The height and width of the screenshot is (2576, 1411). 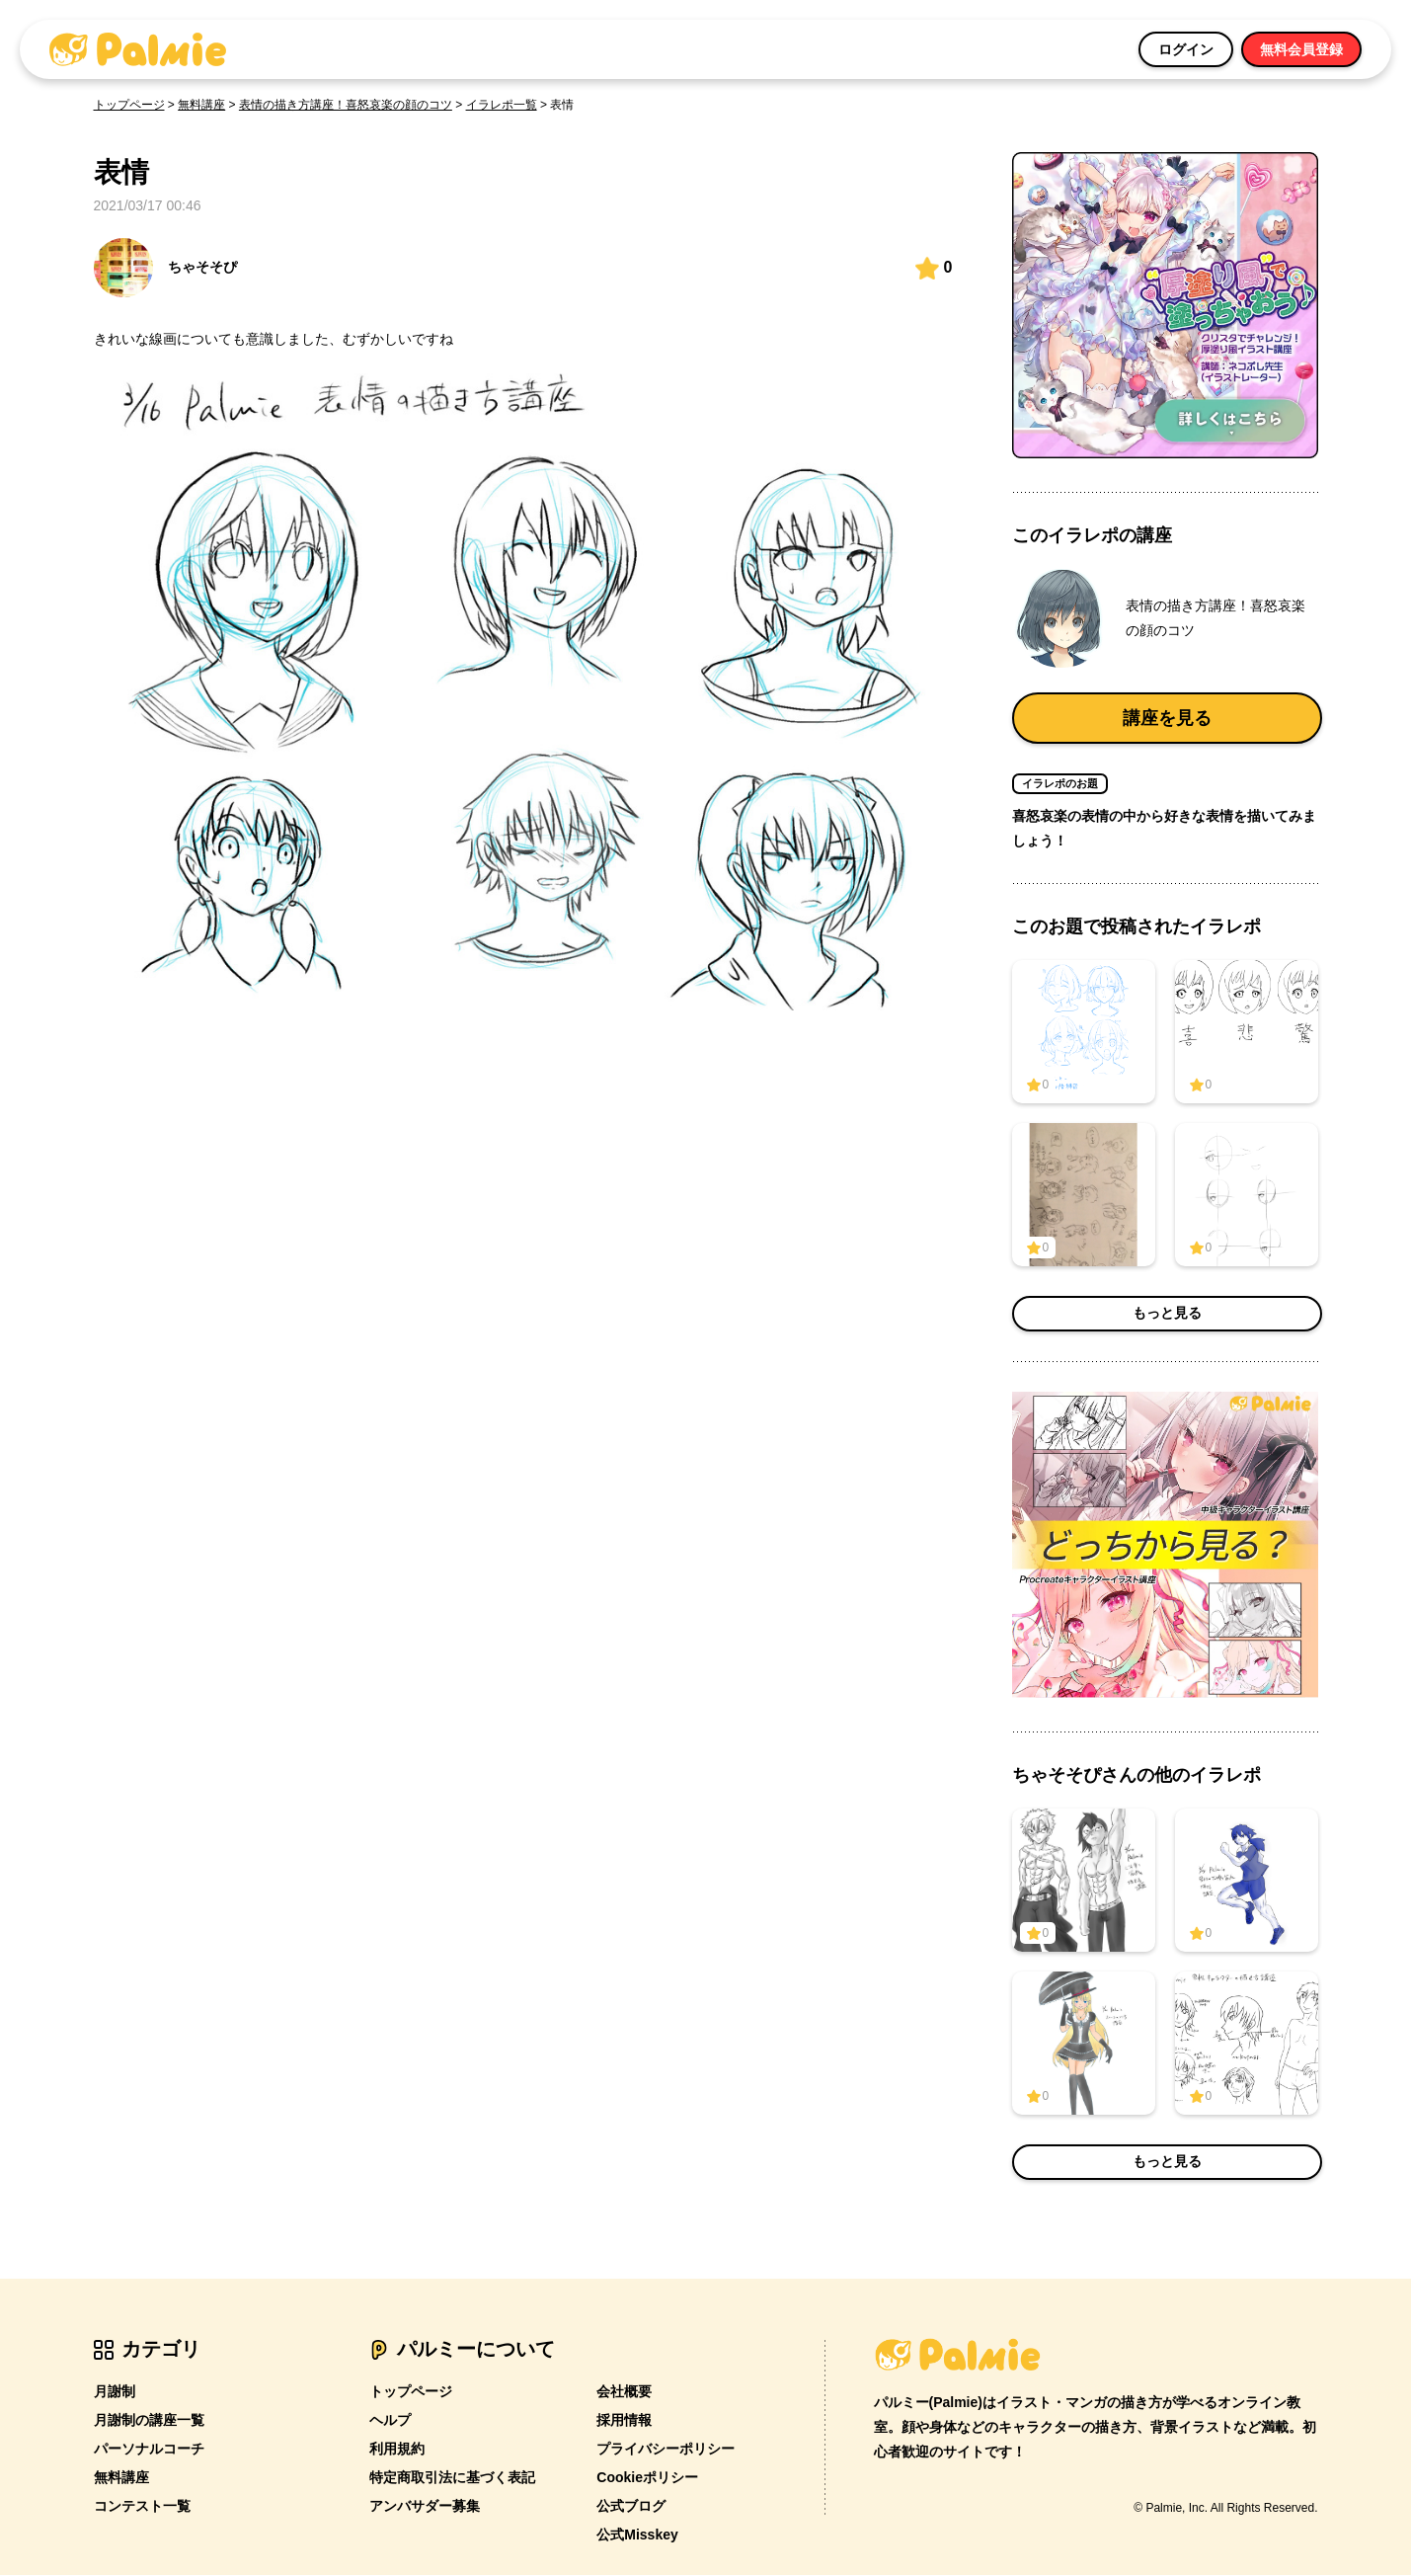 What do you see at coordinates (165, 267) in the screenshot?
I see `ちゃそそぴ` at bounding box center [165, 267].